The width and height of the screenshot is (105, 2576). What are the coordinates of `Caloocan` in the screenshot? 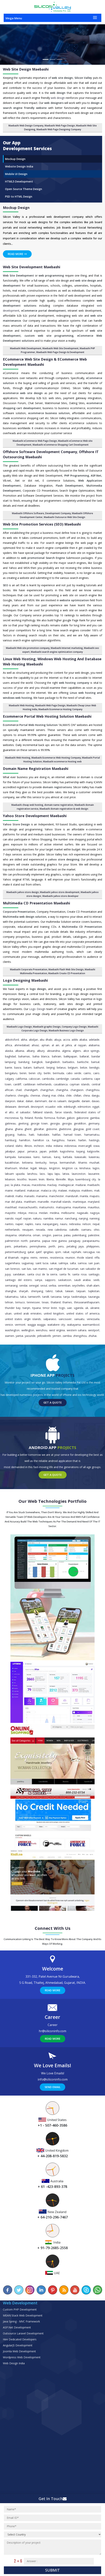 It's located at (34, 1079).